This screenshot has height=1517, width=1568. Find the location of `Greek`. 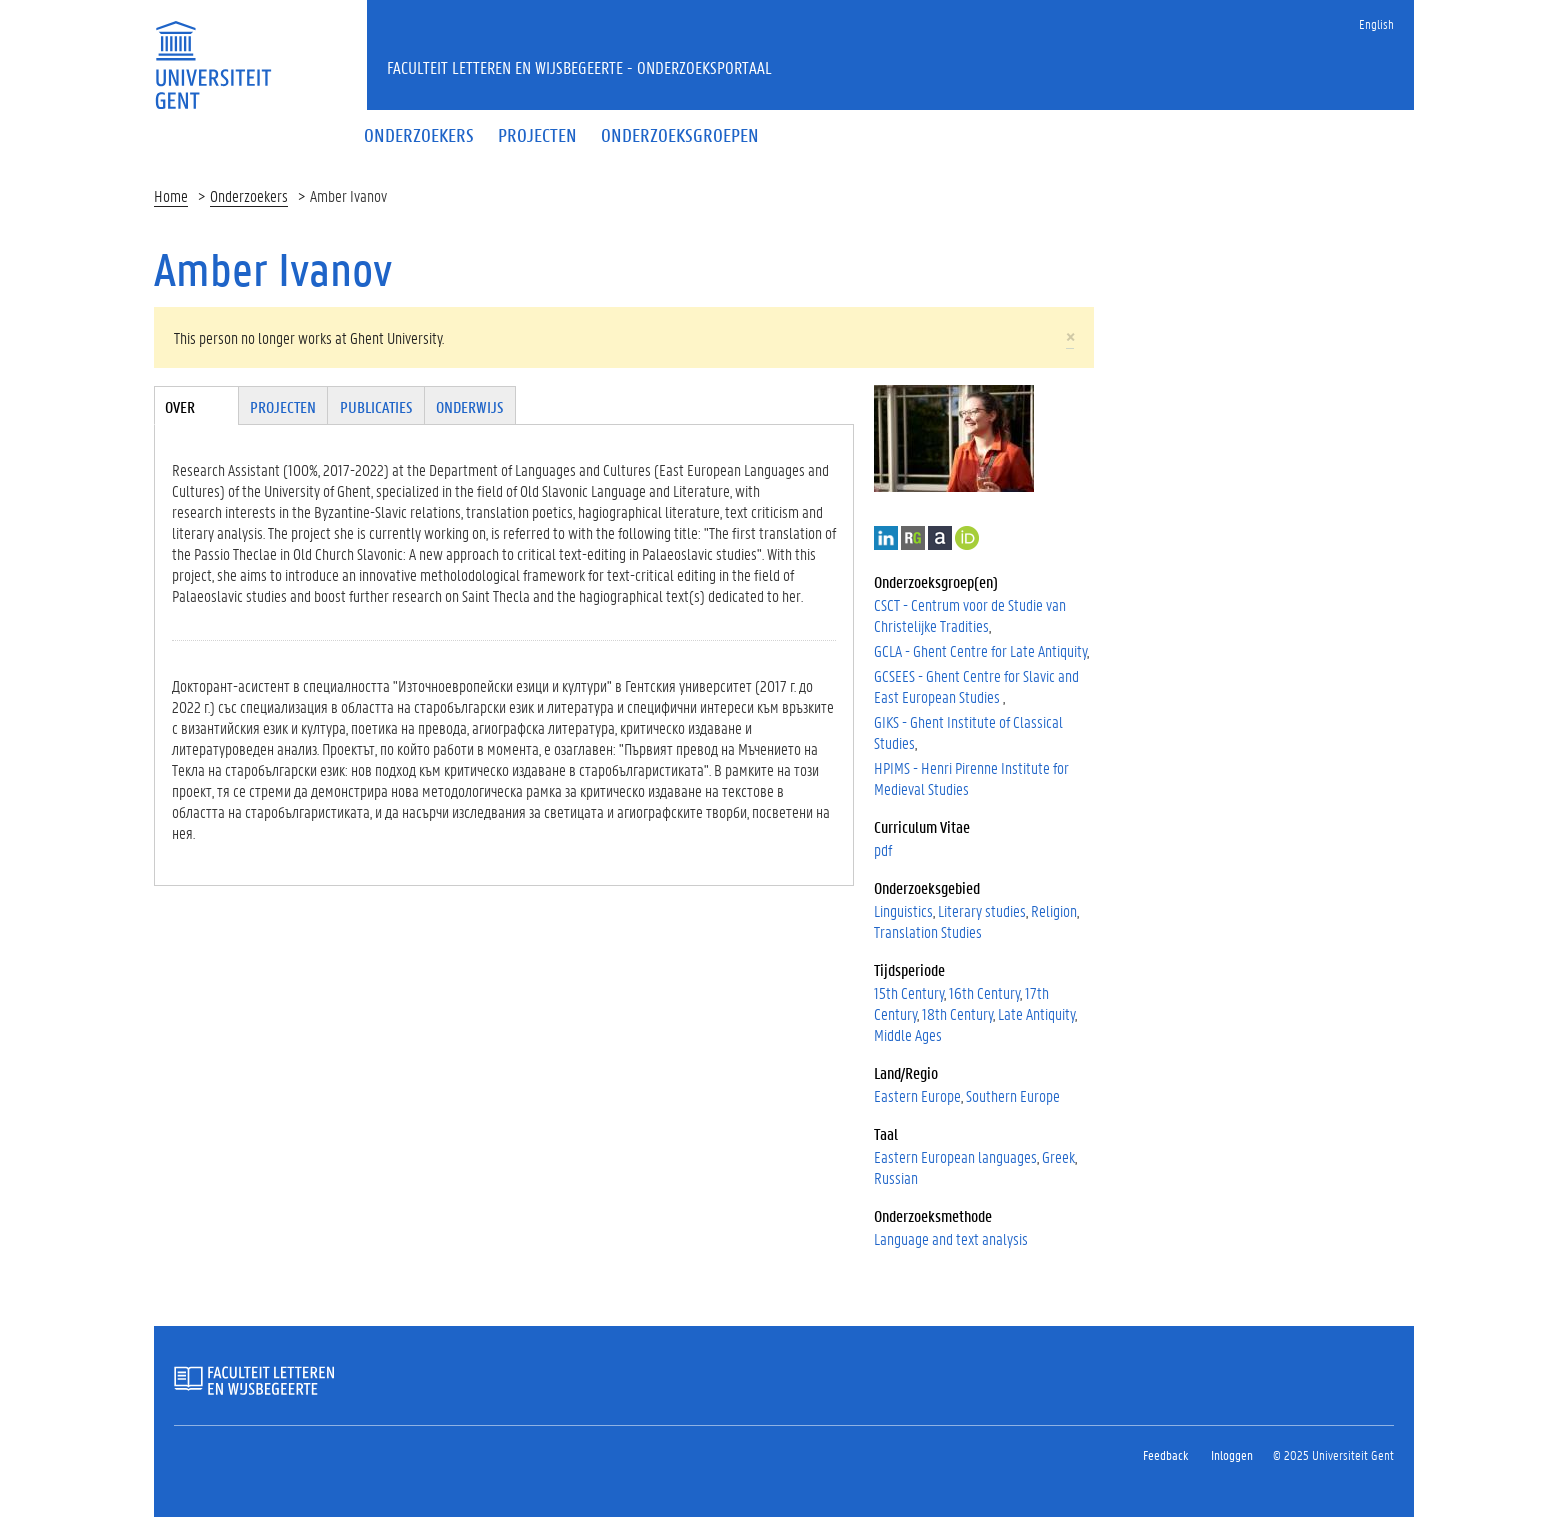

Greek is located at coordinates (1058, 1156).